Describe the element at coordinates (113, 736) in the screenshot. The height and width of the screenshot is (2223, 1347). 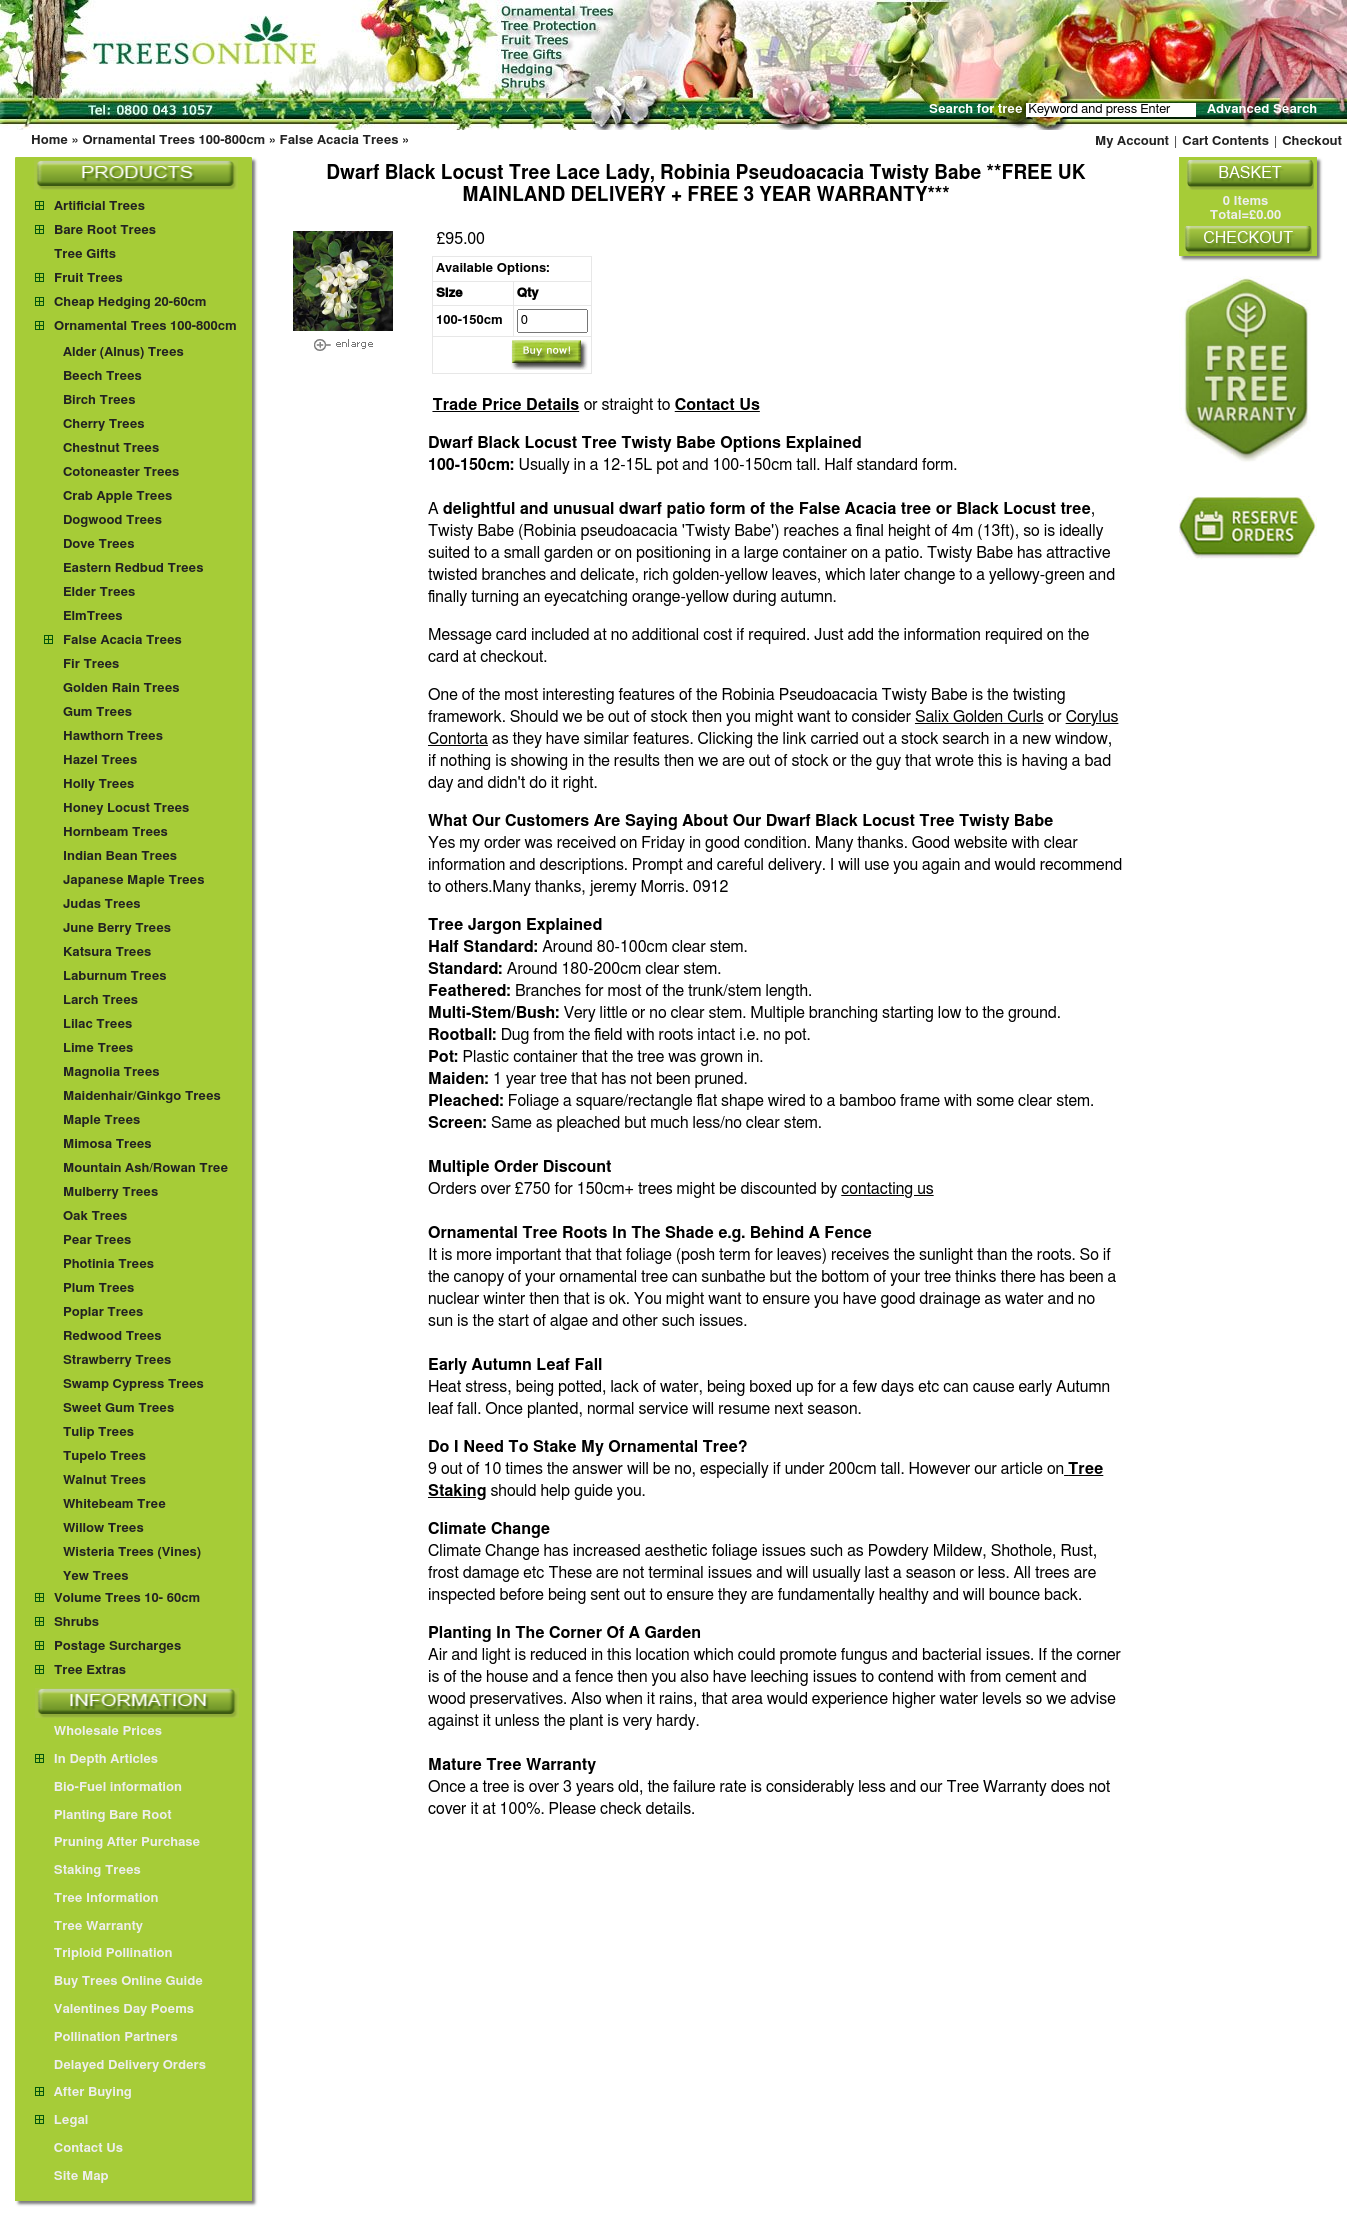
I see `Hawthorn Trees` at that location.